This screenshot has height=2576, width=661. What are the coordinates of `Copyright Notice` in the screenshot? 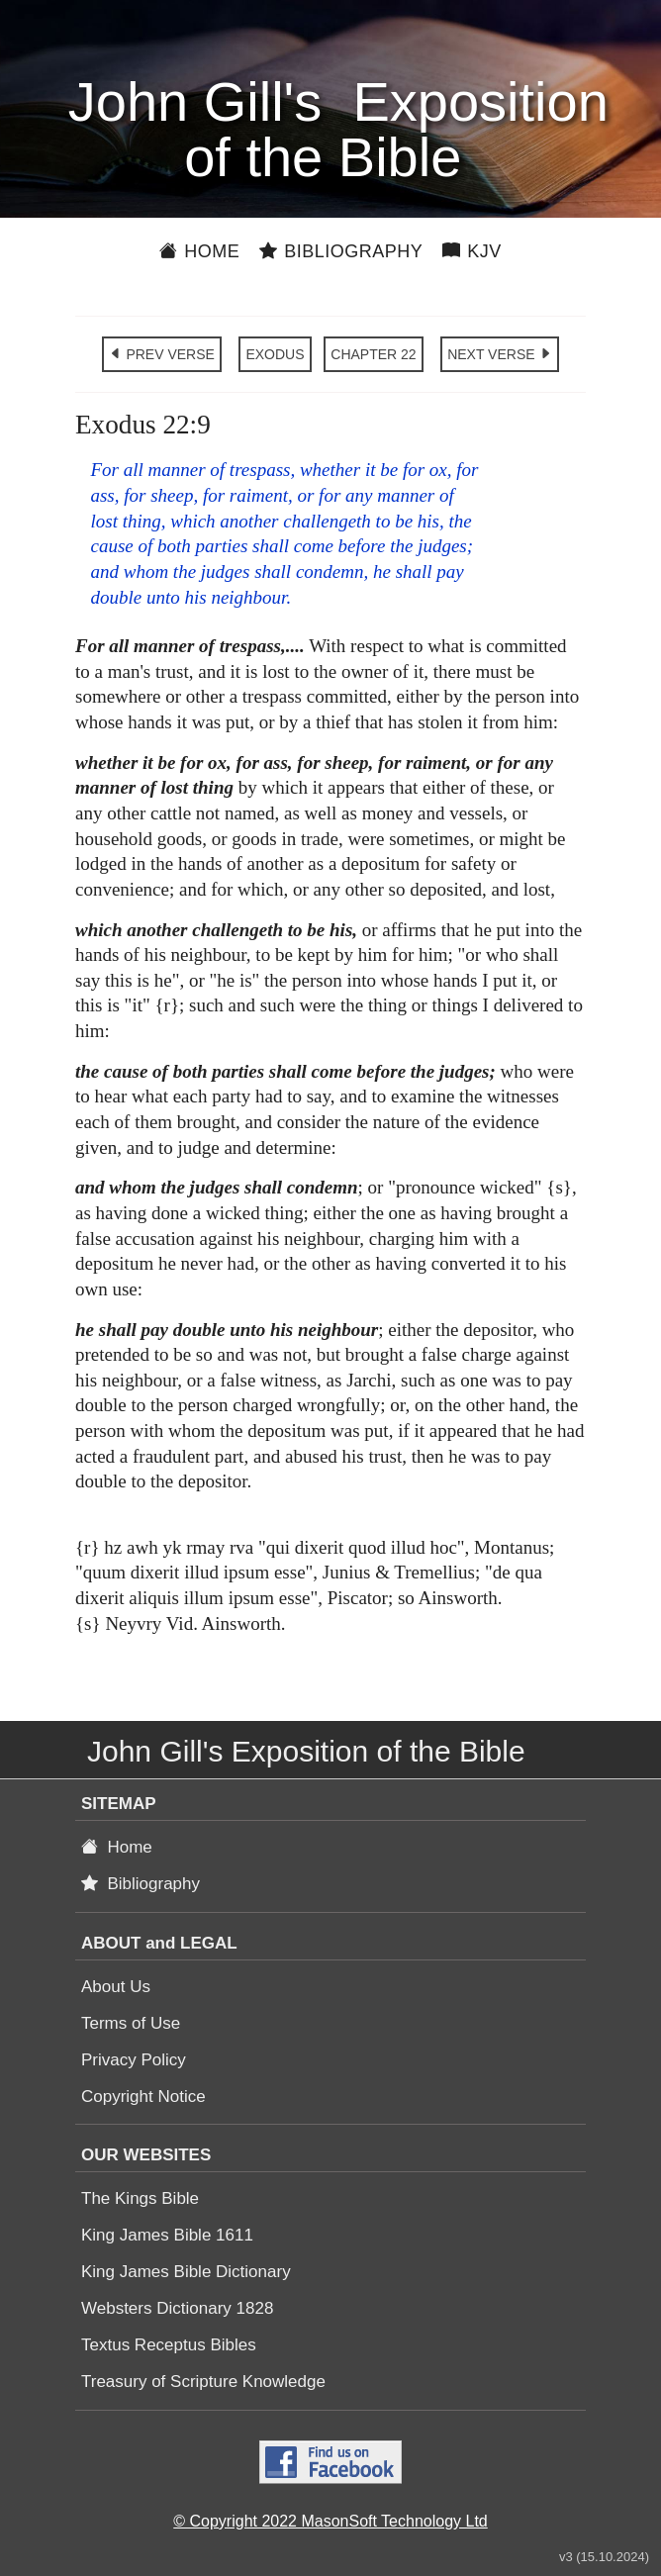 It's located at (143, 2096).